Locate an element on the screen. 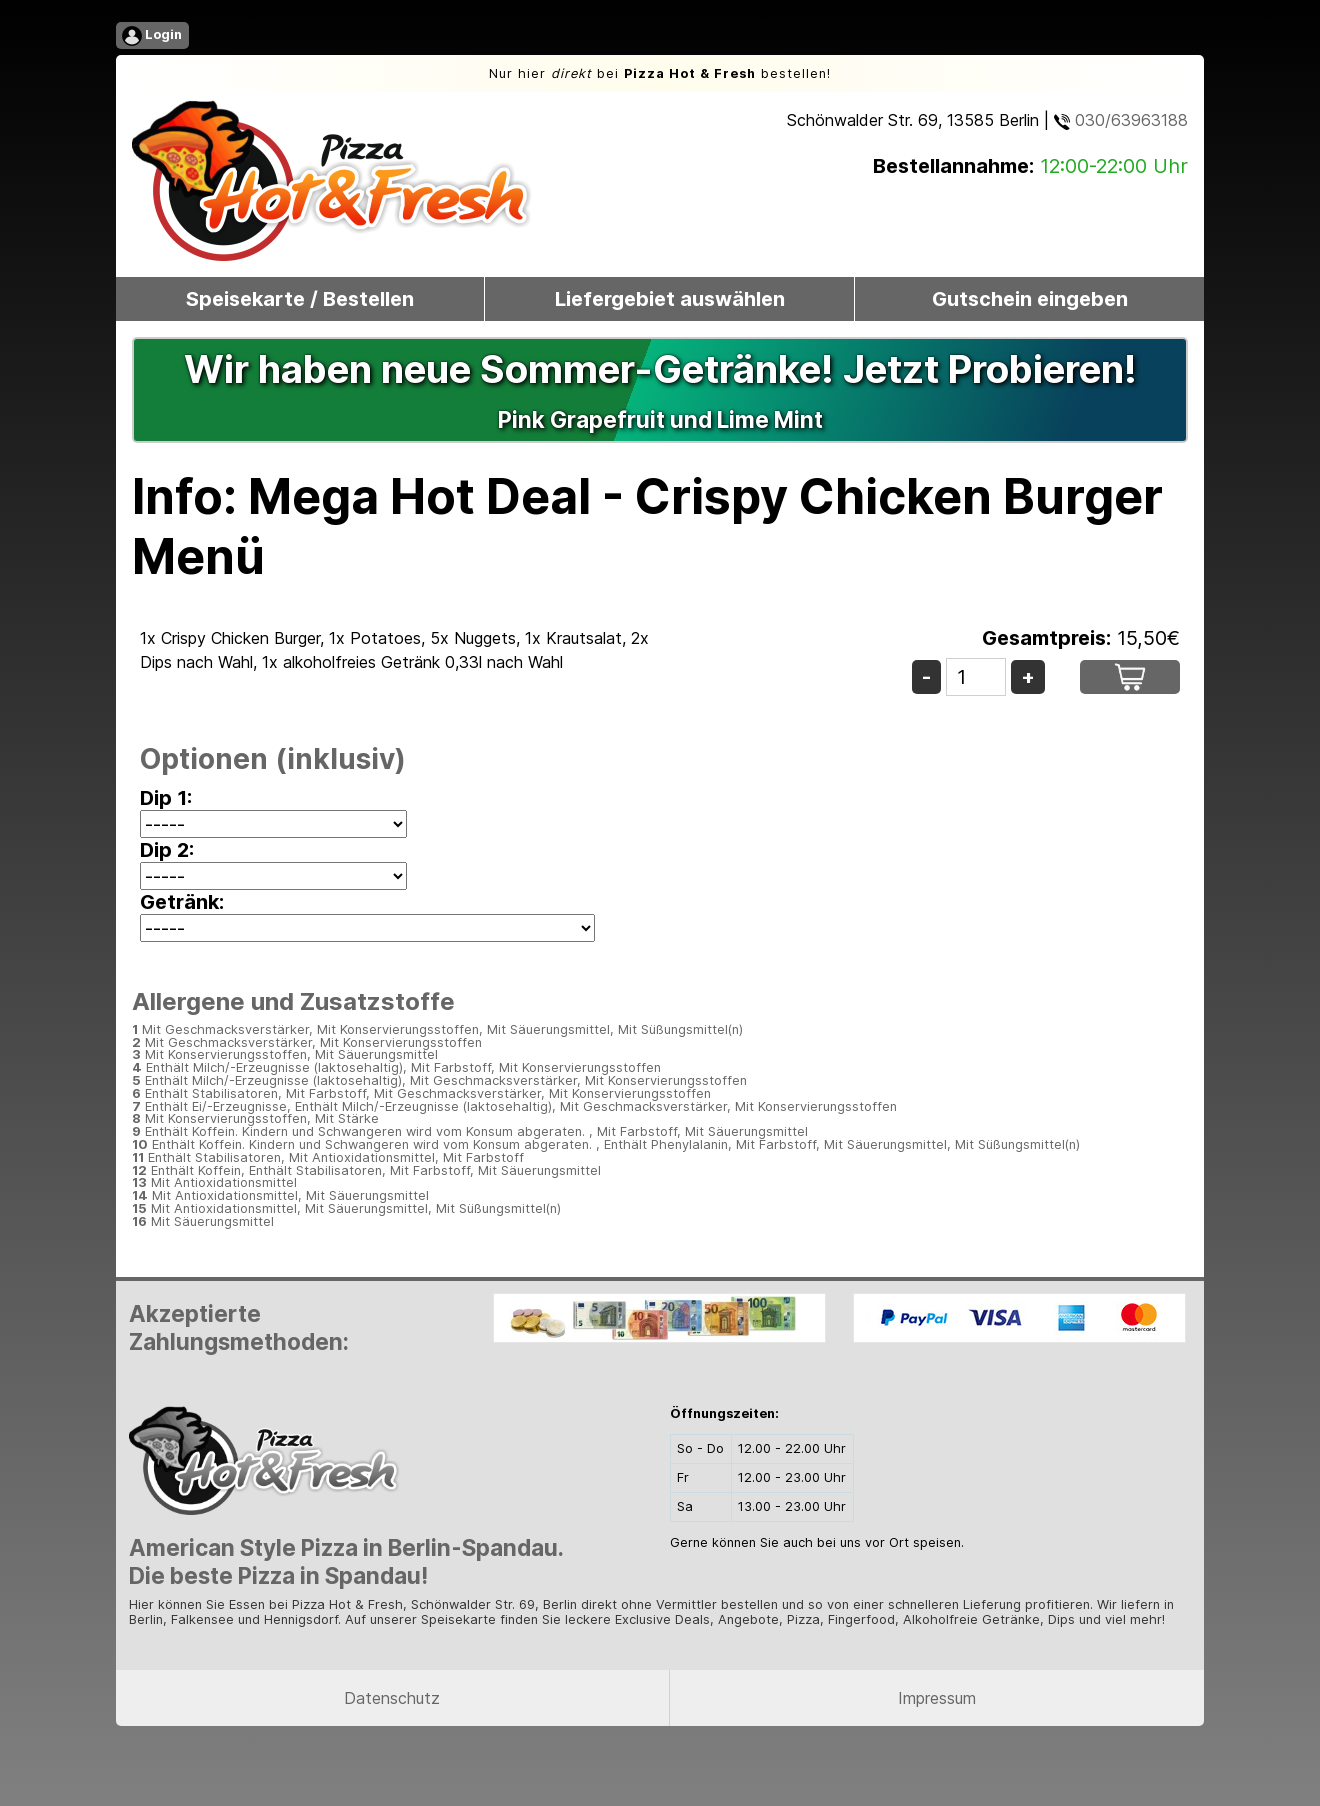 This screenshot has height=1806, width=1320. 030/63963188 is located at coordinates (1121, 120).